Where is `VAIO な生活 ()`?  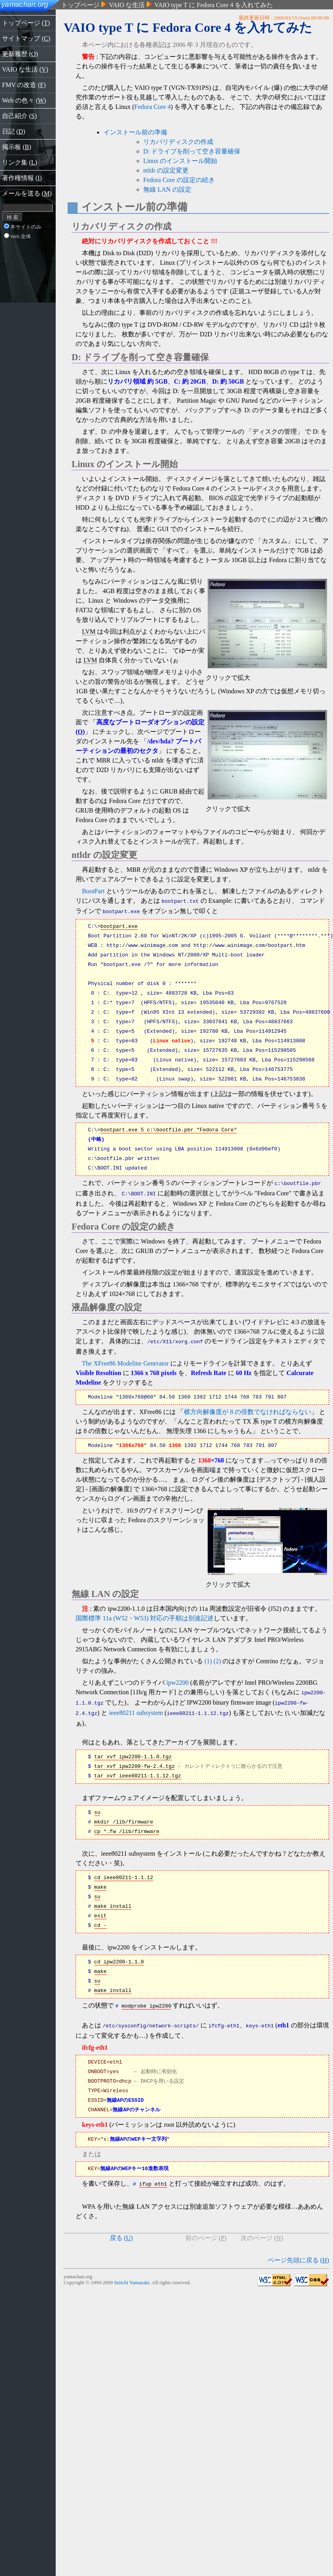
VAIO な生活 () is located at coordinates (25, 69).